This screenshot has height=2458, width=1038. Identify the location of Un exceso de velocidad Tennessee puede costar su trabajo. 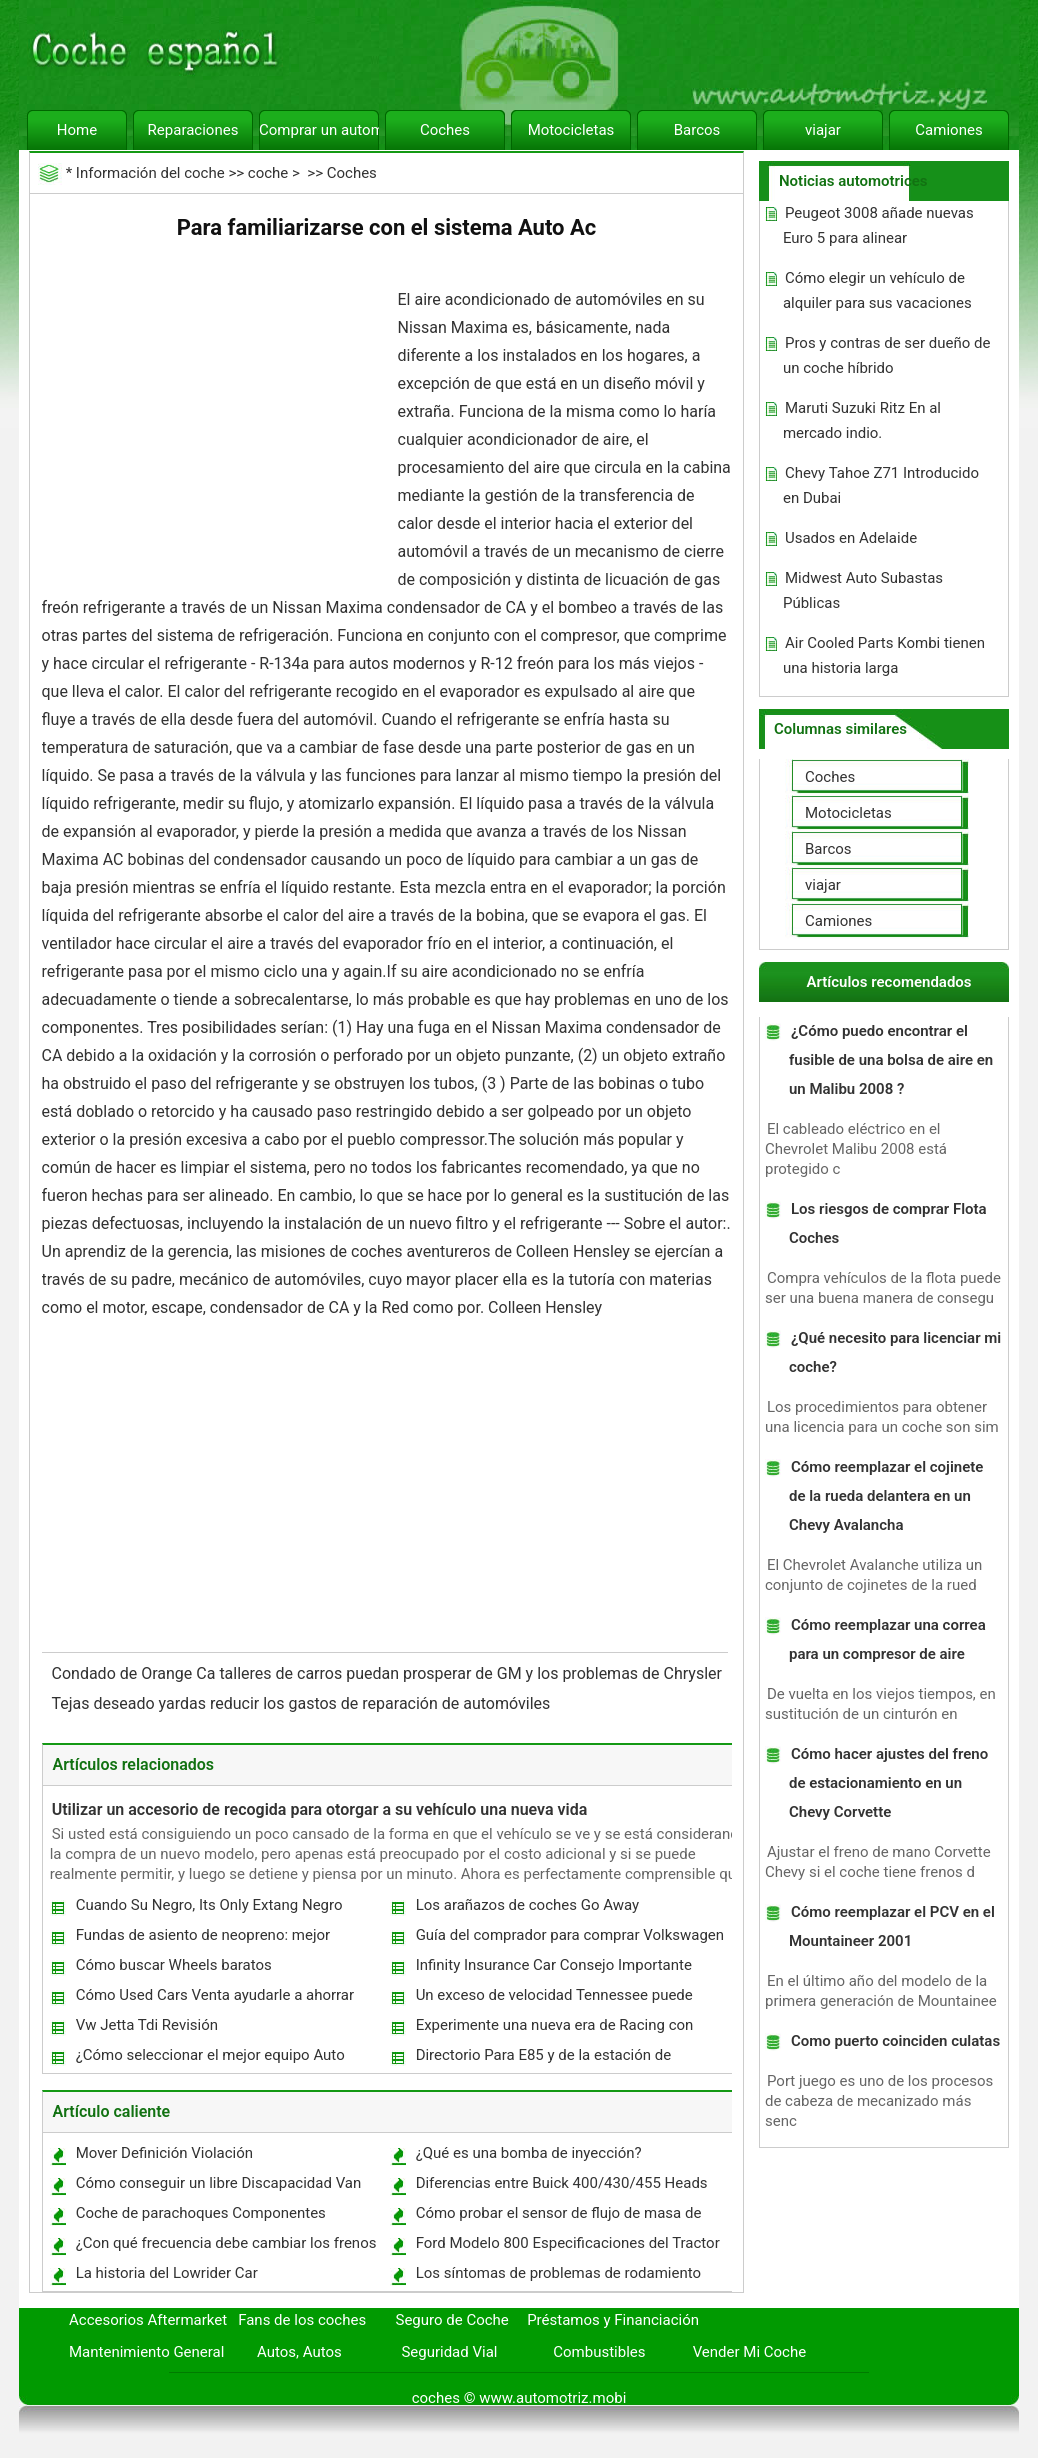
(553, 1999).